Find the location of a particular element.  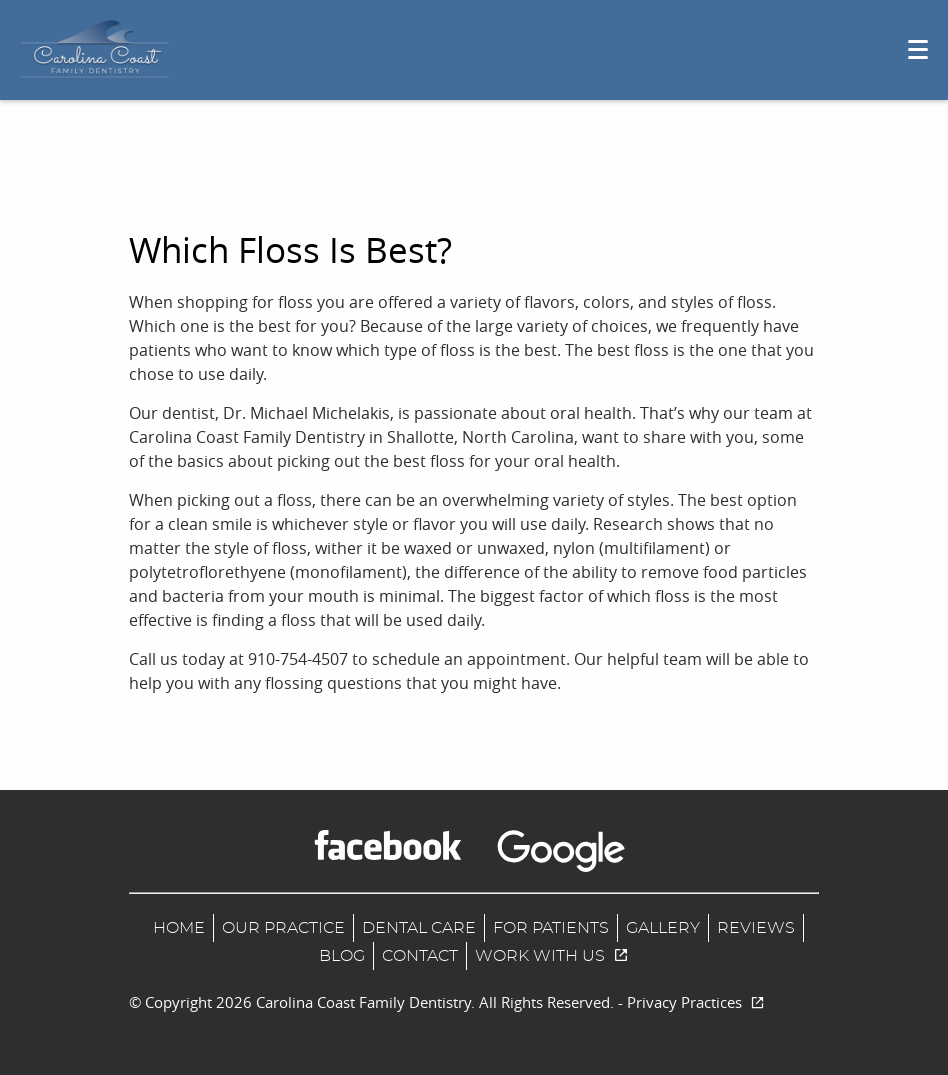

[Google Maps Link] is located at coordinates (561, 851).